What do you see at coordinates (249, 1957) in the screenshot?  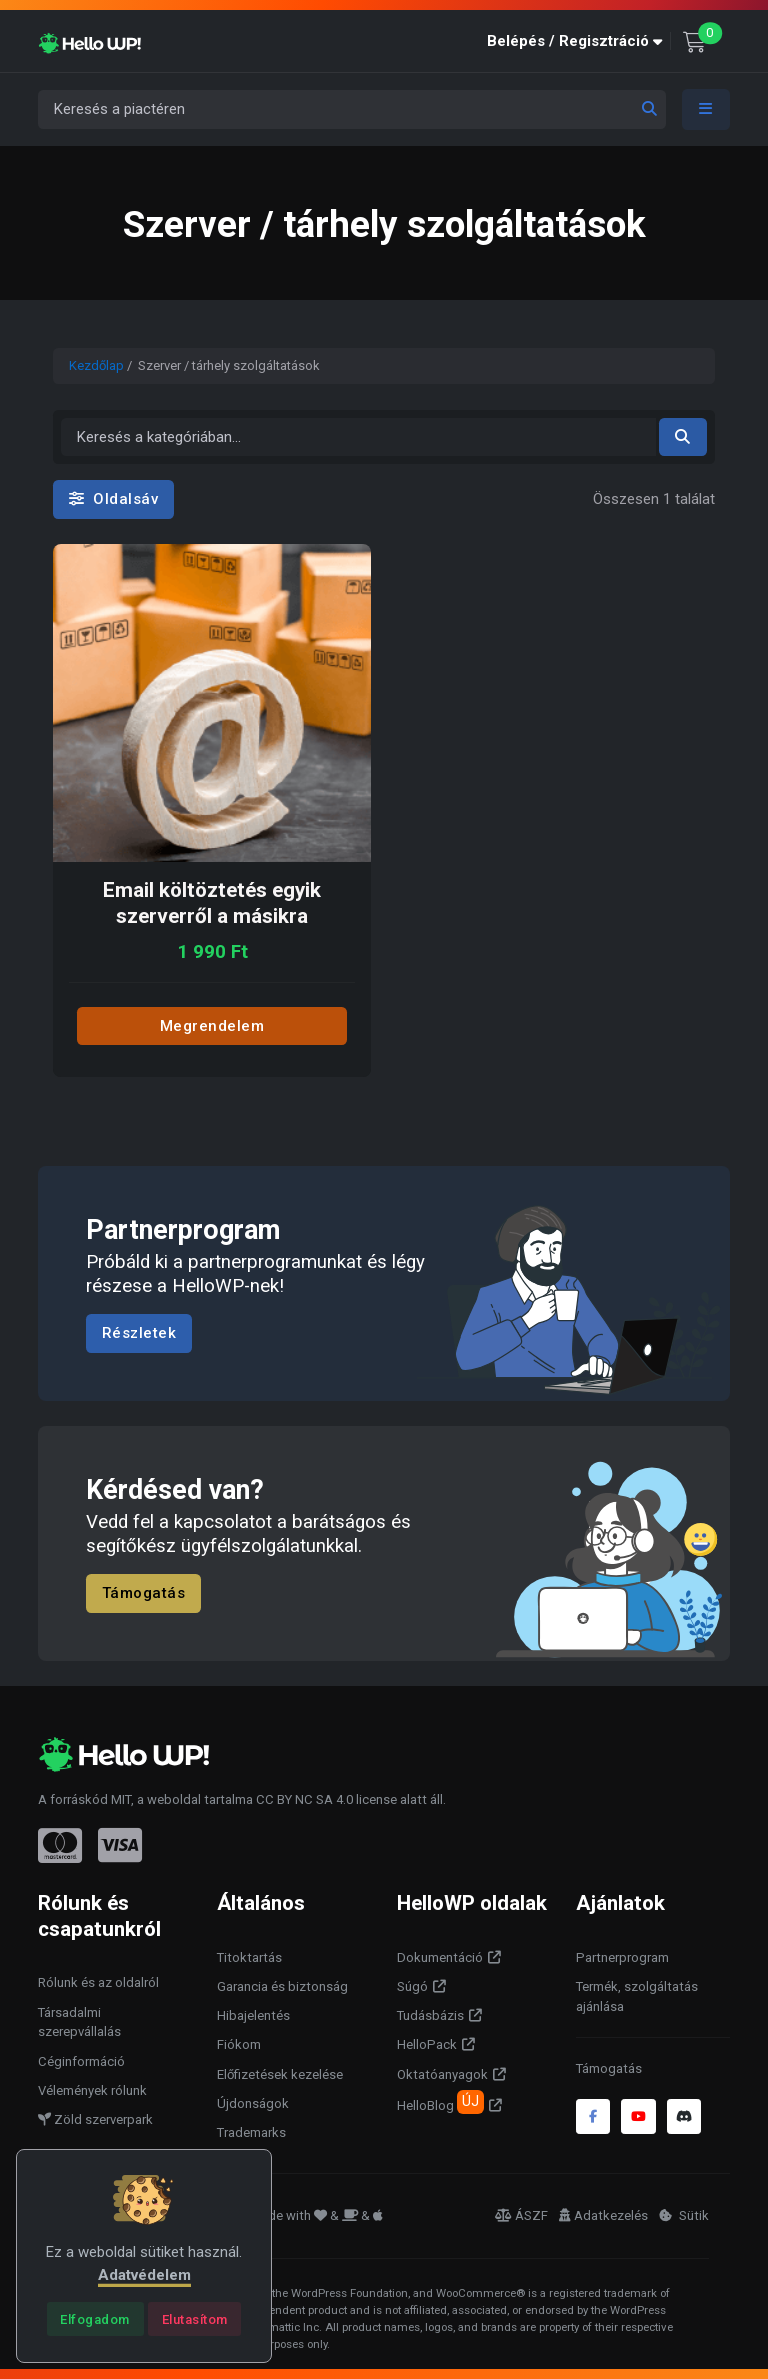 I see `Titoktartás` at bounding box center [249, 1957].